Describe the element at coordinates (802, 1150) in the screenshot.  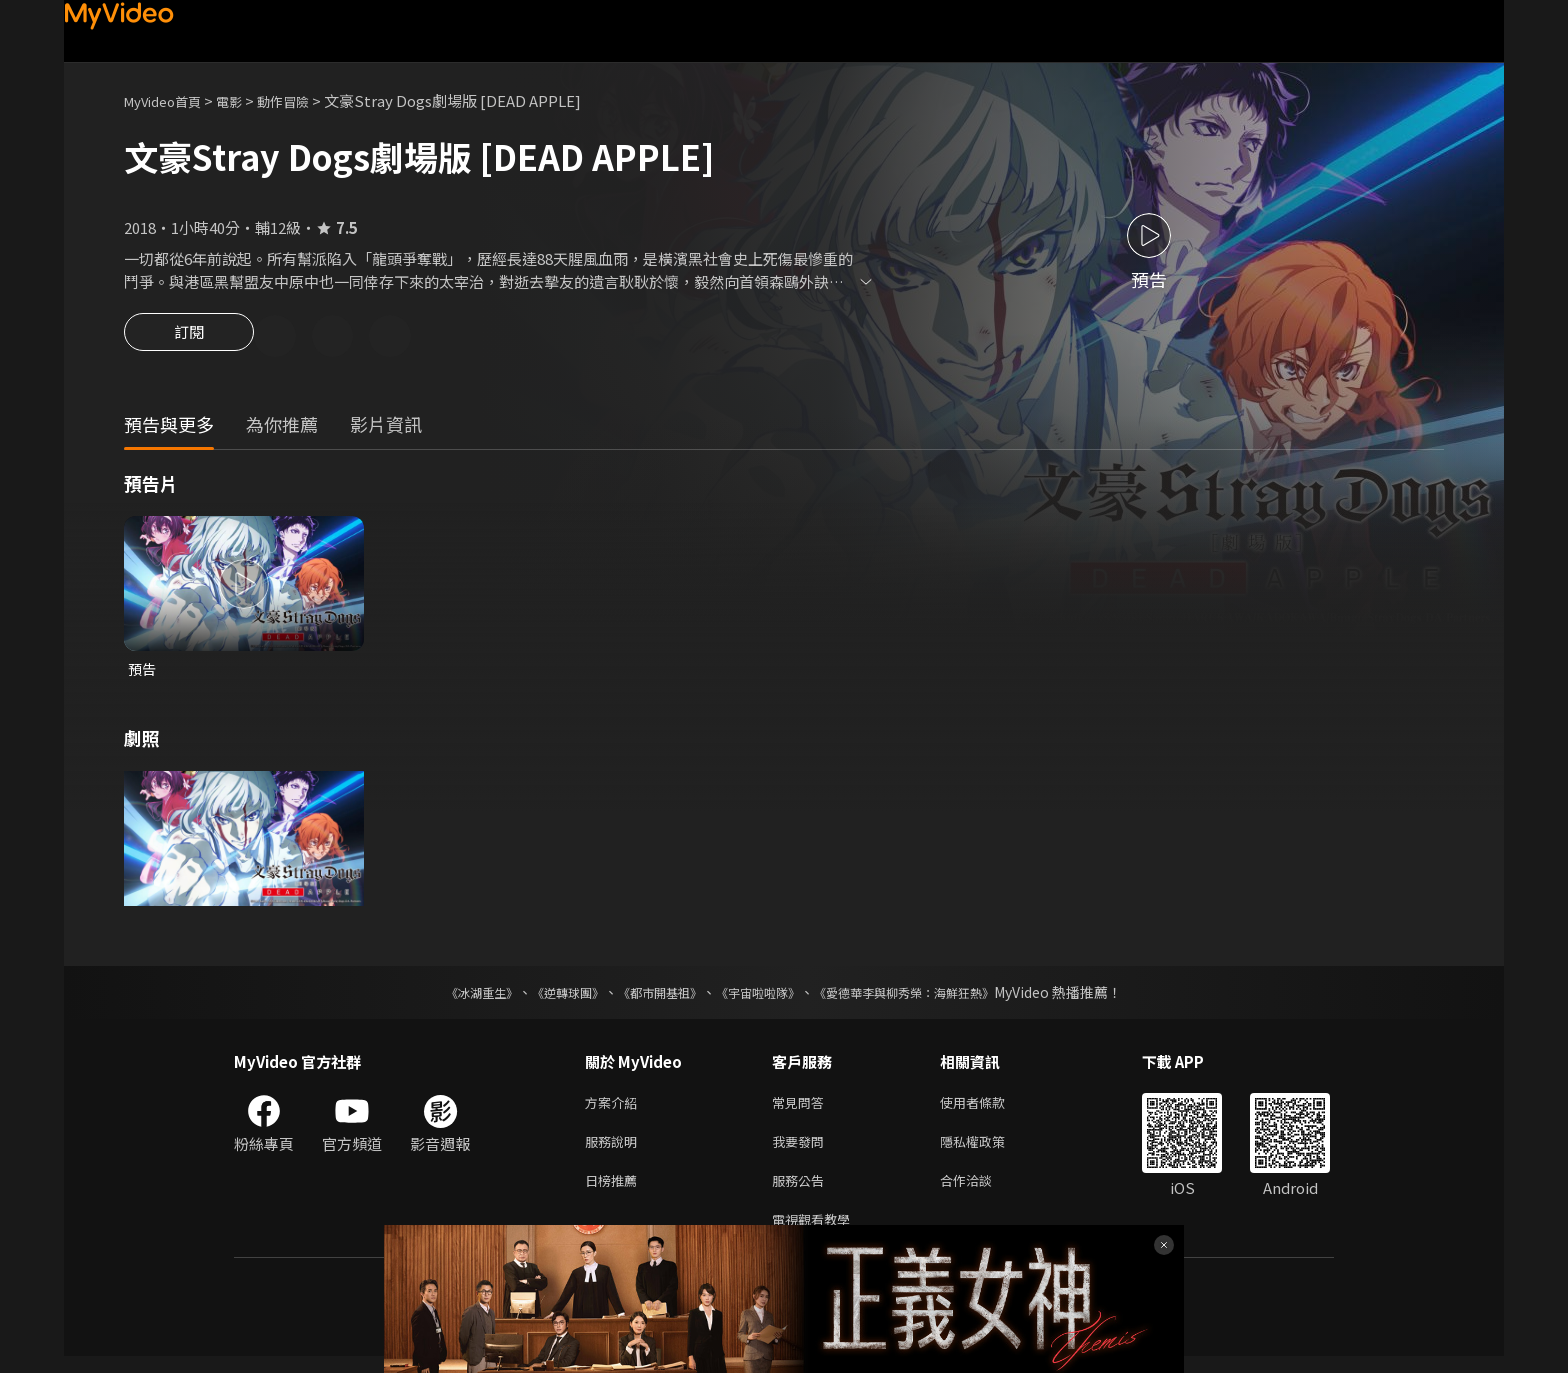
I see `我要發問` at that location.